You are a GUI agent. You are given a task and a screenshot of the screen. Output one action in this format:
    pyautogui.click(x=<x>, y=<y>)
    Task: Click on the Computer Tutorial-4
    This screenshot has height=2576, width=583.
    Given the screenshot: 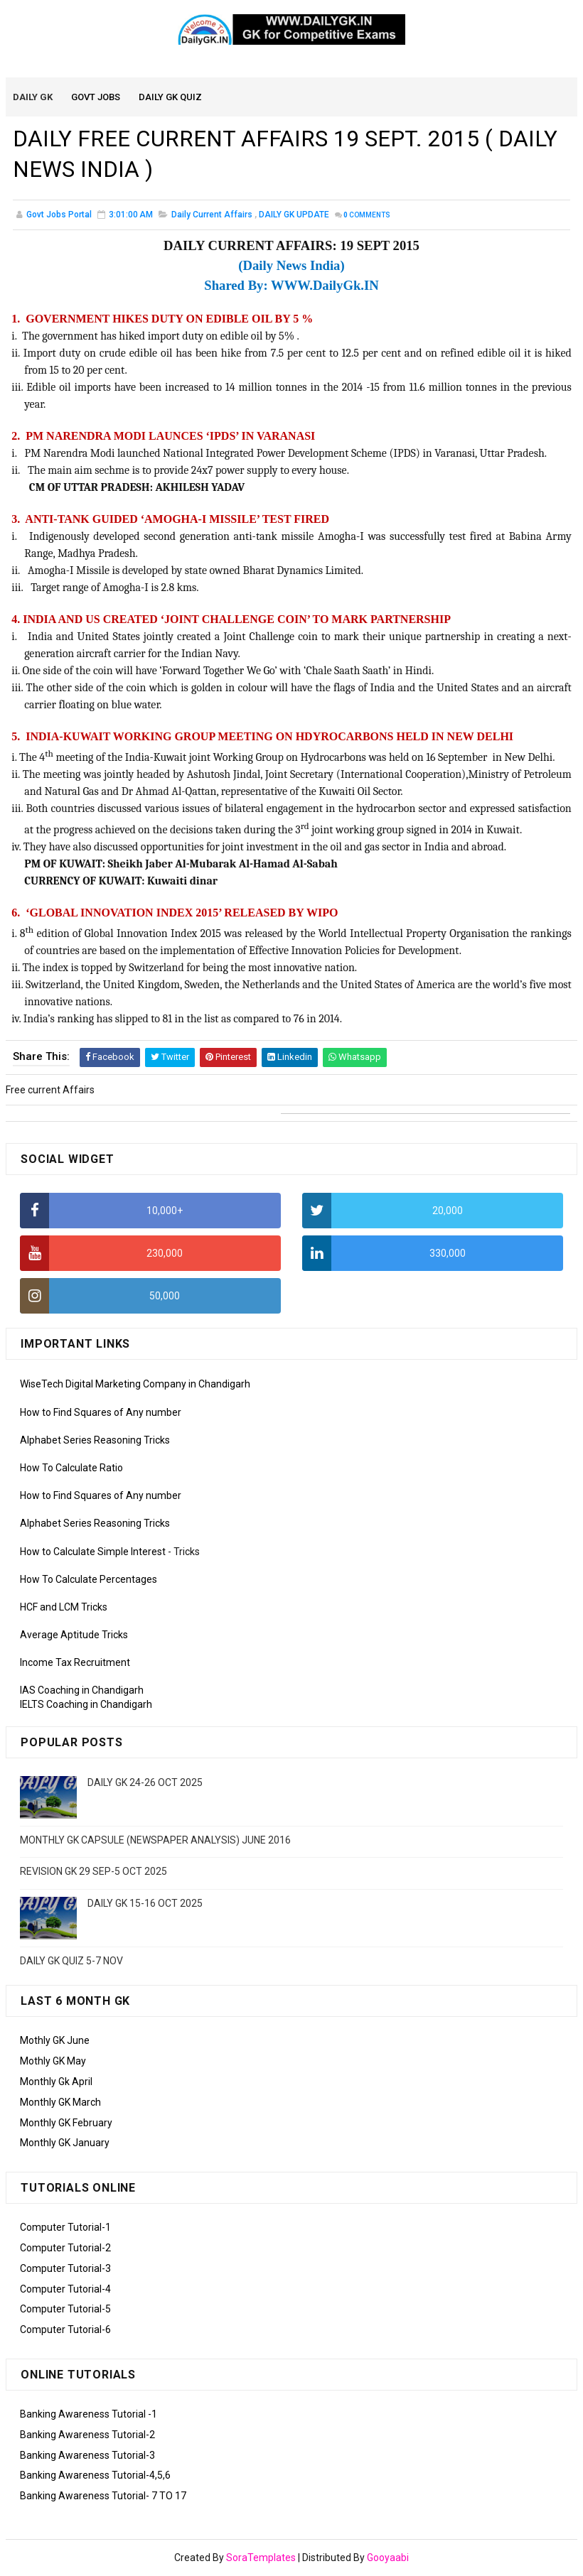 What is the action you would take?
    pyautogui.click(x=65, y=2289)
    